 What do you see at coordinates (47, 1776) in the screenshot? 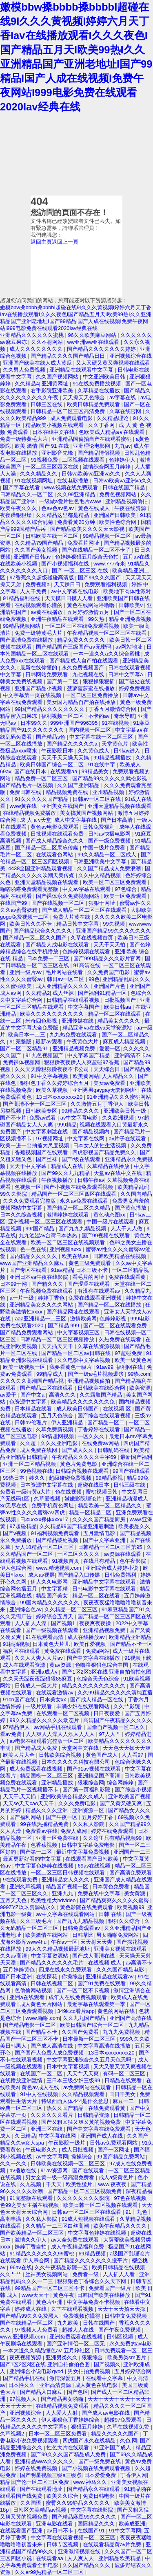
I see `精品国模一区二区三区` at bounding box center [47, 1776].